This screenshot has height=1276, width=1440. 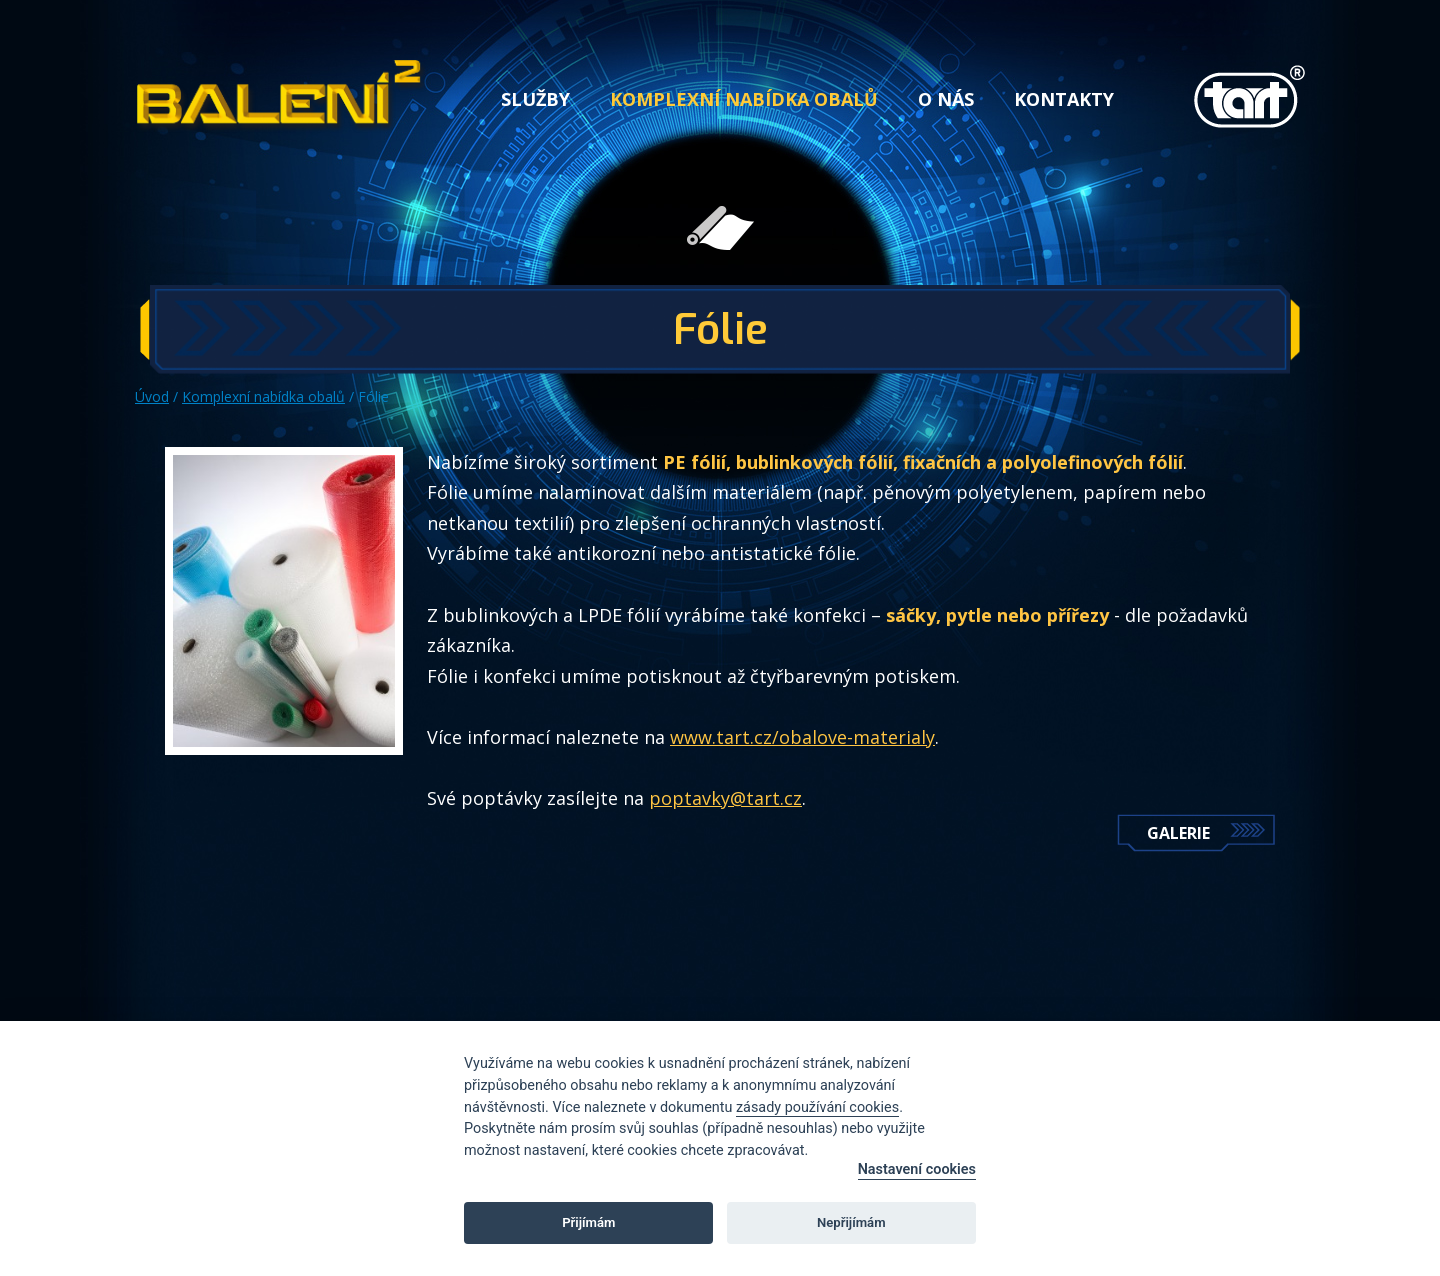 I want to click on www.tart.cz/obalove-materialy, so click(x=802, y=737).